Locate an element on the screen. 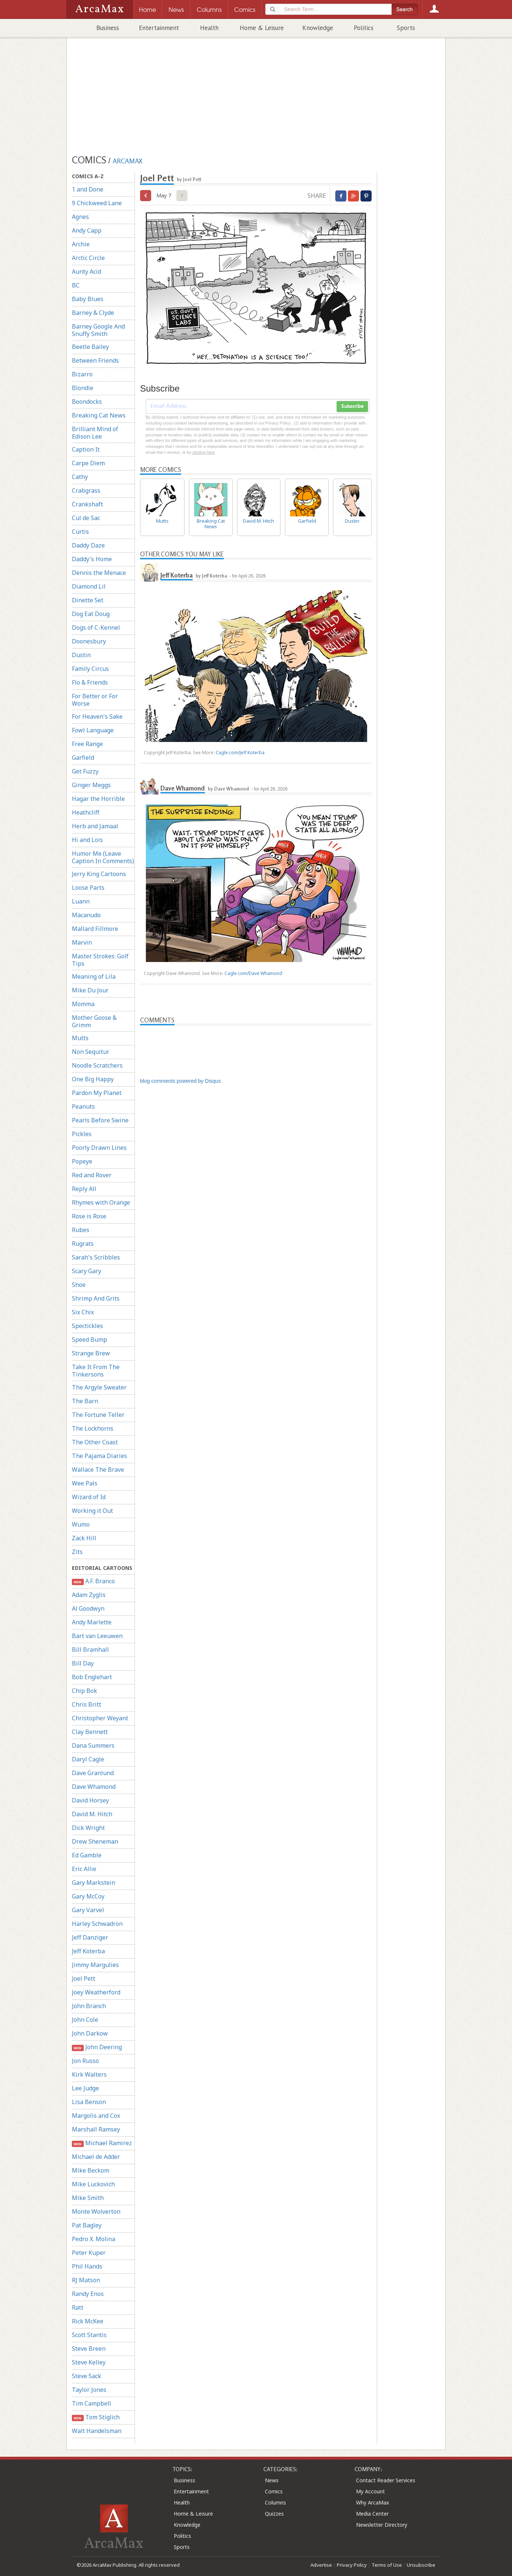 The image size is (512, 2576). Macanudo is located at coordinates (86, 915).